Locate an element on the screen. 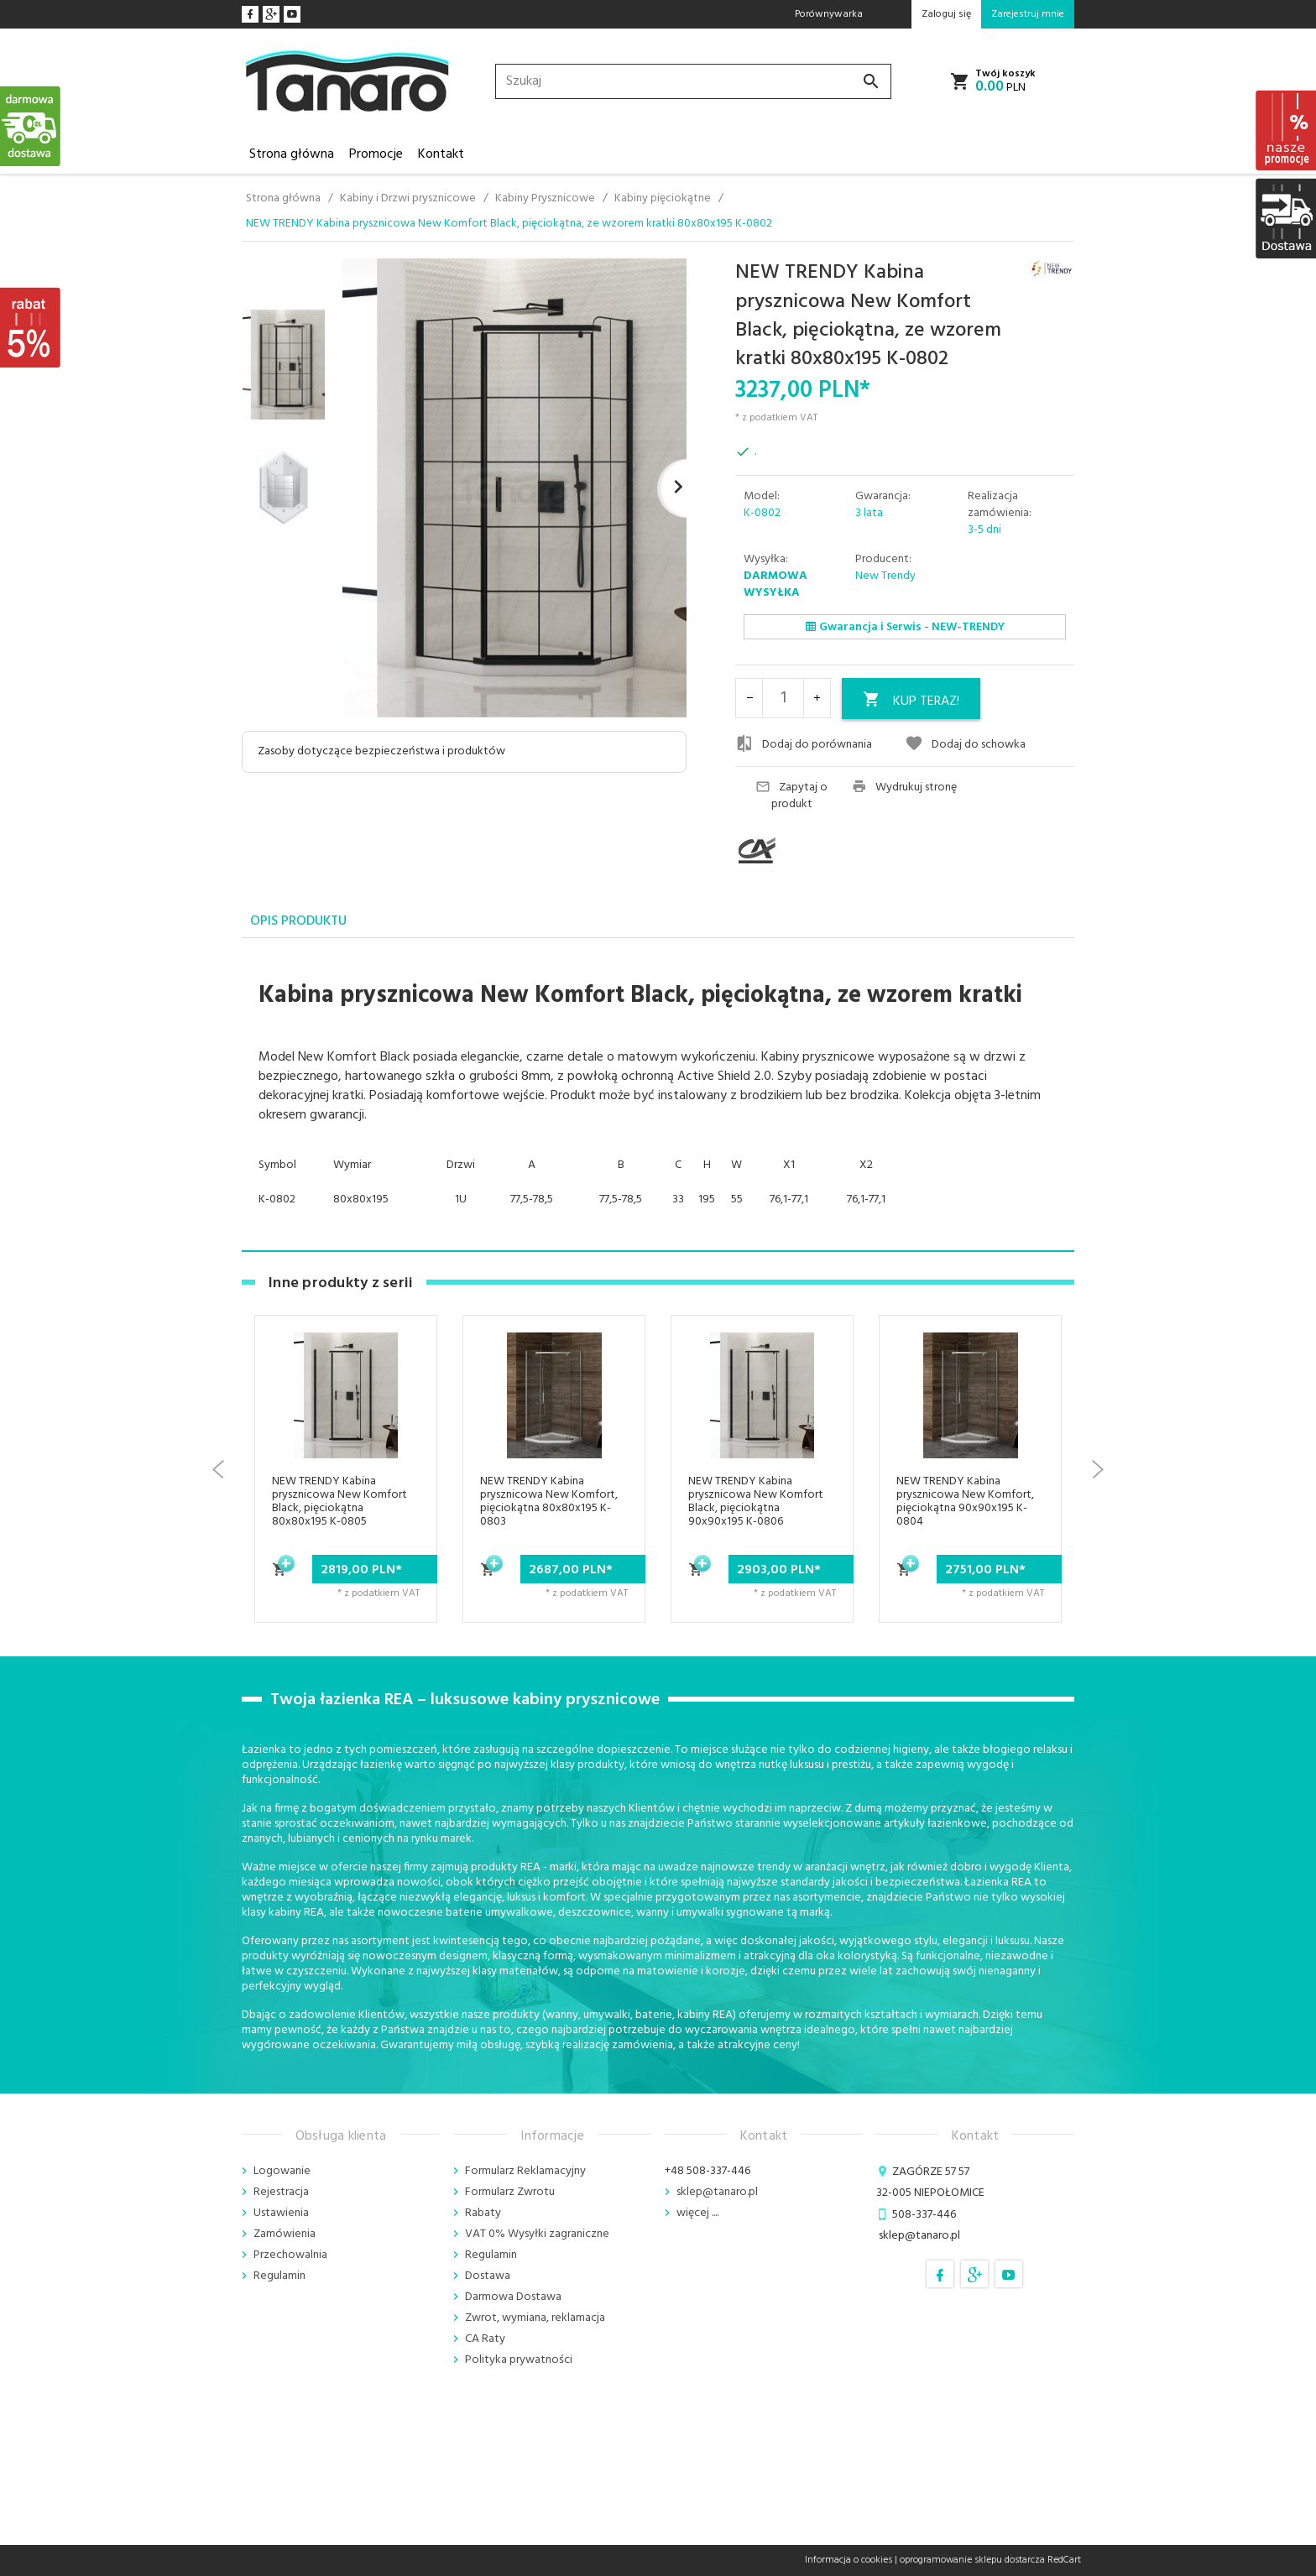  NEW TRENDY Kabina prysznicowa New Komfort, pięciokątna 90x90x195 K-0804 is located at coordinates (965, 1501).